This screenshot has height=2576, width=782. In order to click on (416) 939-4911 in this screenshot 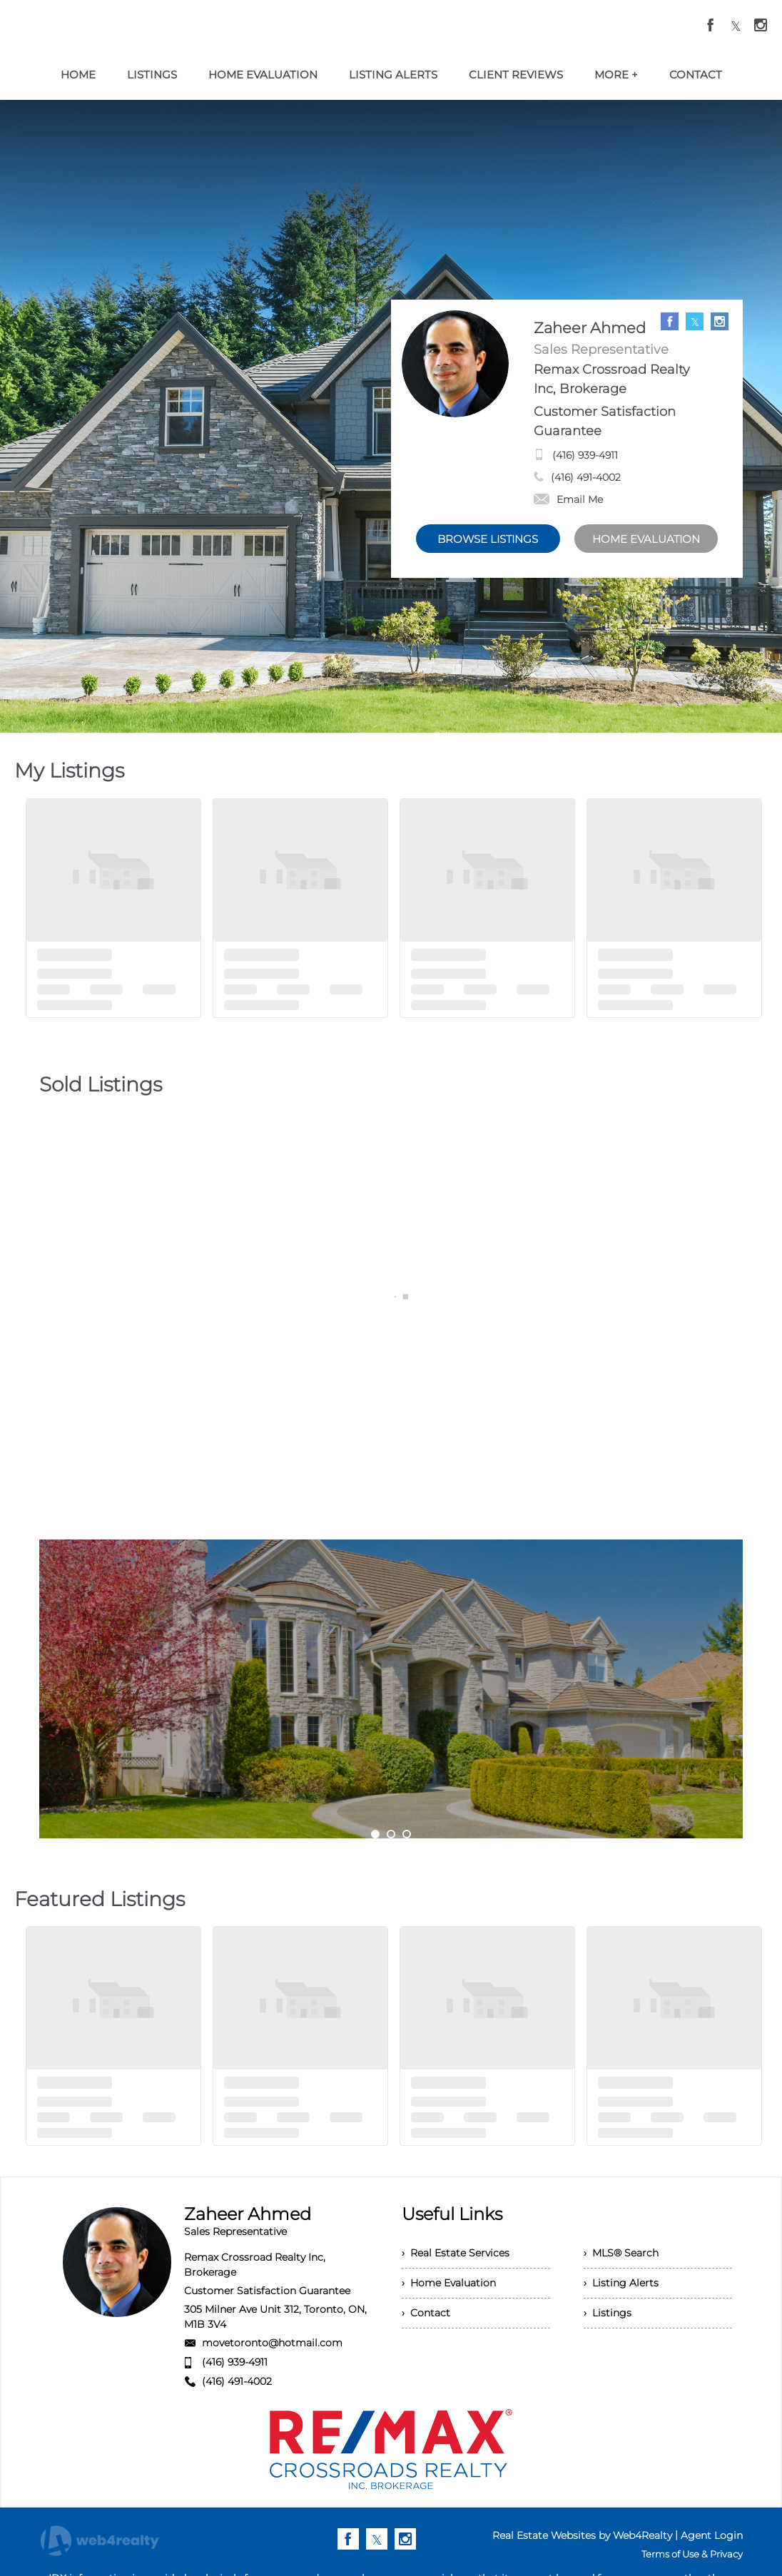, I will do `click(585, 455)`.